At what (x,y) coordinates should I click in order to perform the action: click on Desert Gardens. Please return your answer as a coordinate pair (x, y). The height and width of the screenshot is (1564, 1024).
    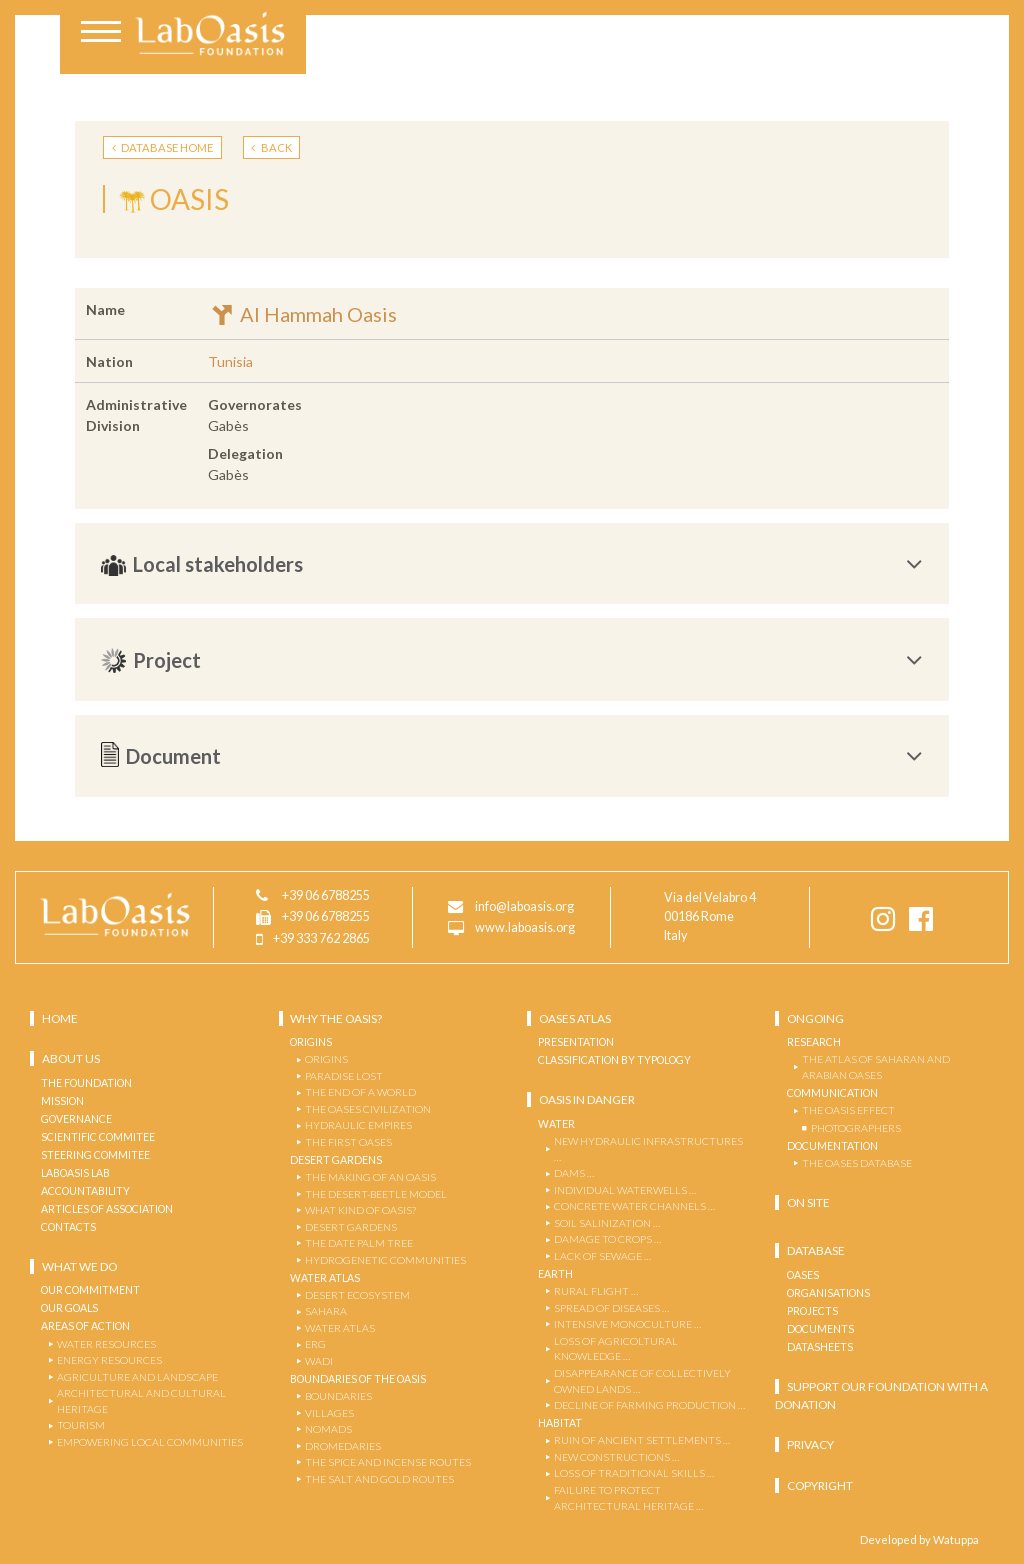
    Looking at the image, I should click on (336, 1160).